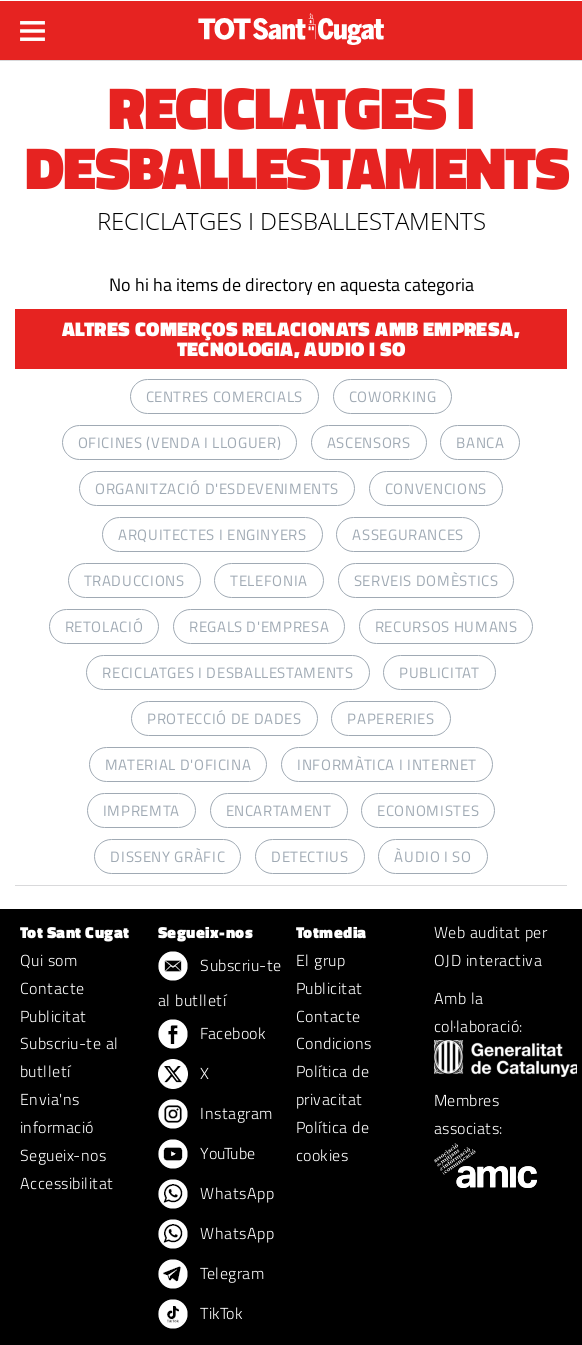  Describe the element at coordinates (436, 488) in the screenshot. I see `CONVENCIONS` at that location.